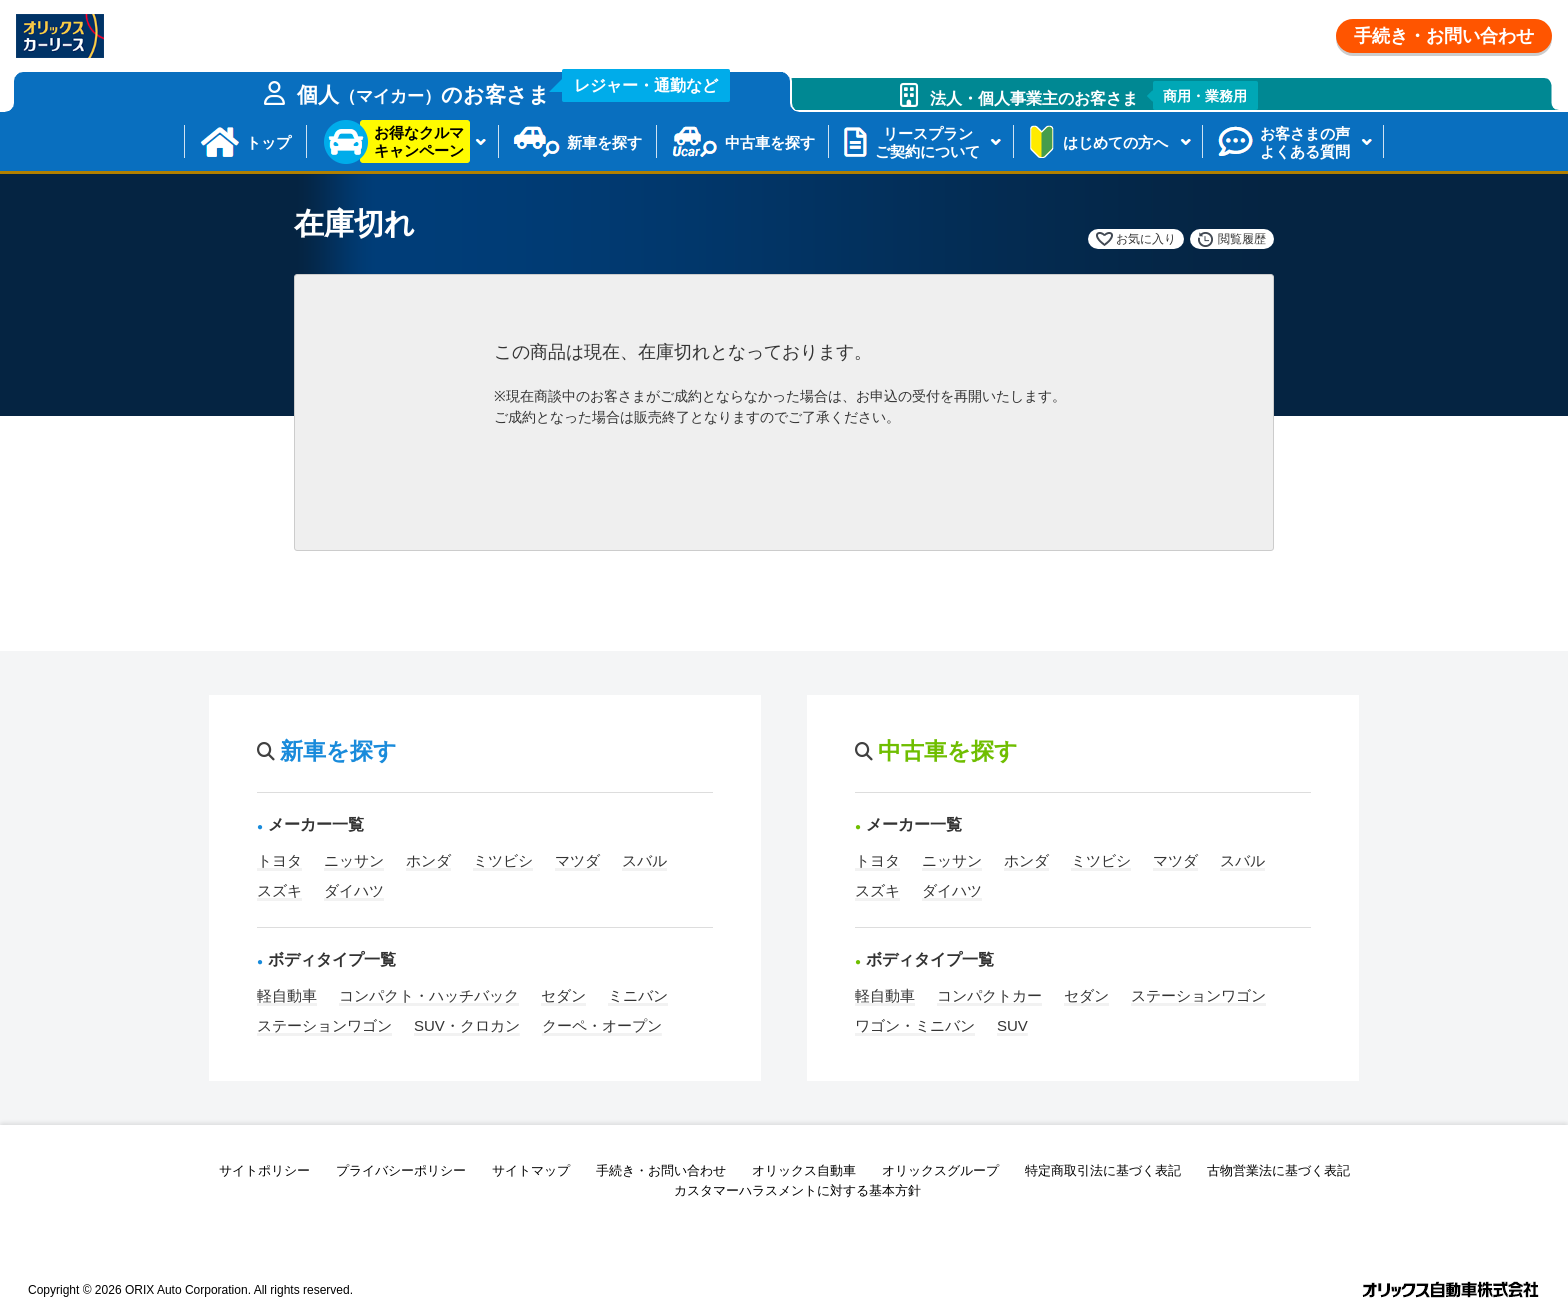 The width and height of the screenshot is (1568, 1301). Describe the element at coordinates (419, 141) in the screenshot. I see `お得なクルマキャンペーン` at that location.